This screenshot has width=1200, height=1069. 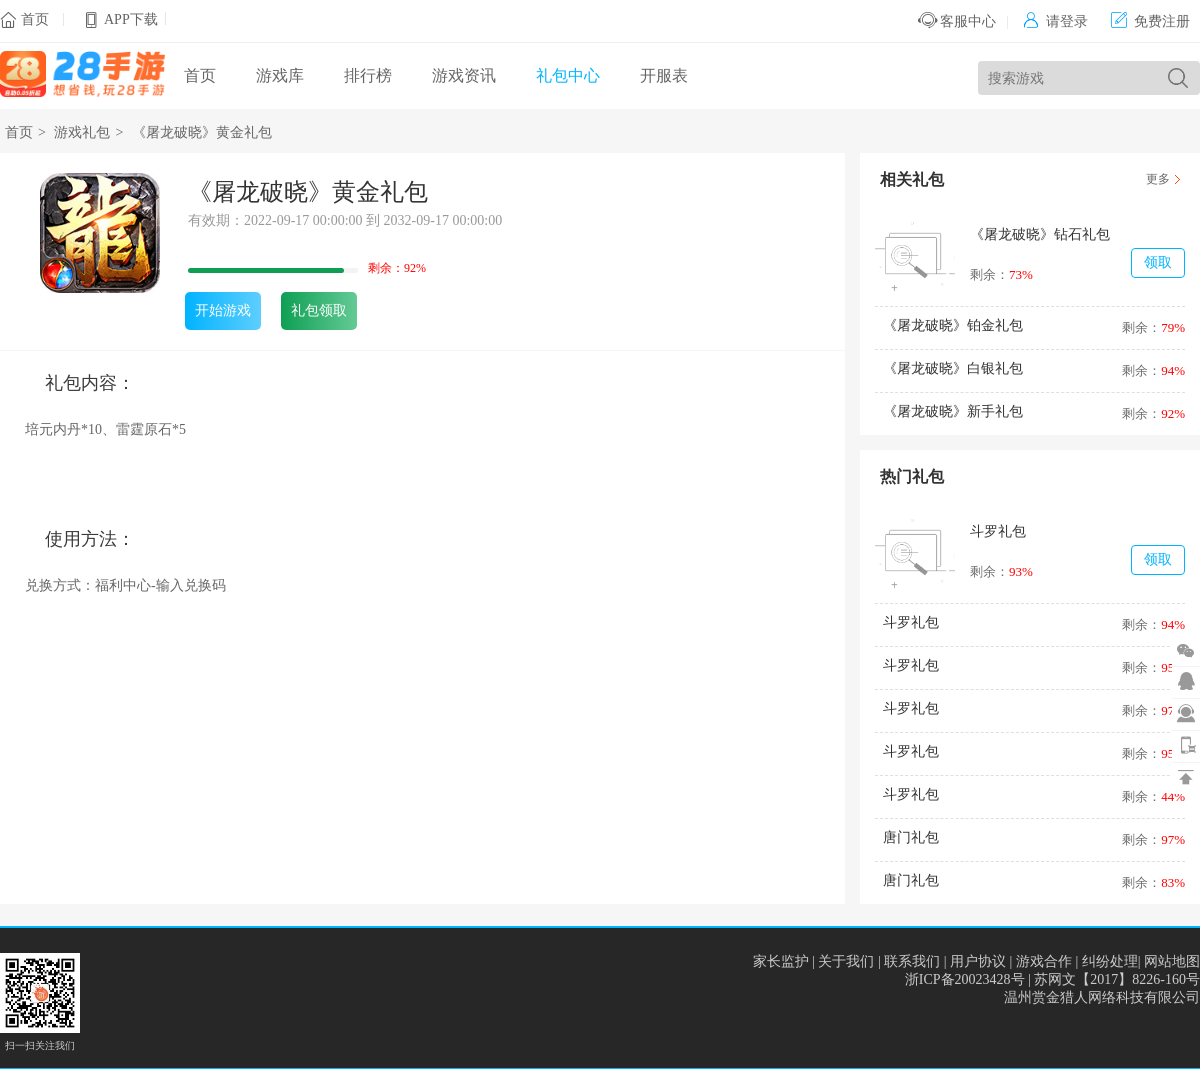 I want to click on 游戏资讯, so click(x=464, y=75).